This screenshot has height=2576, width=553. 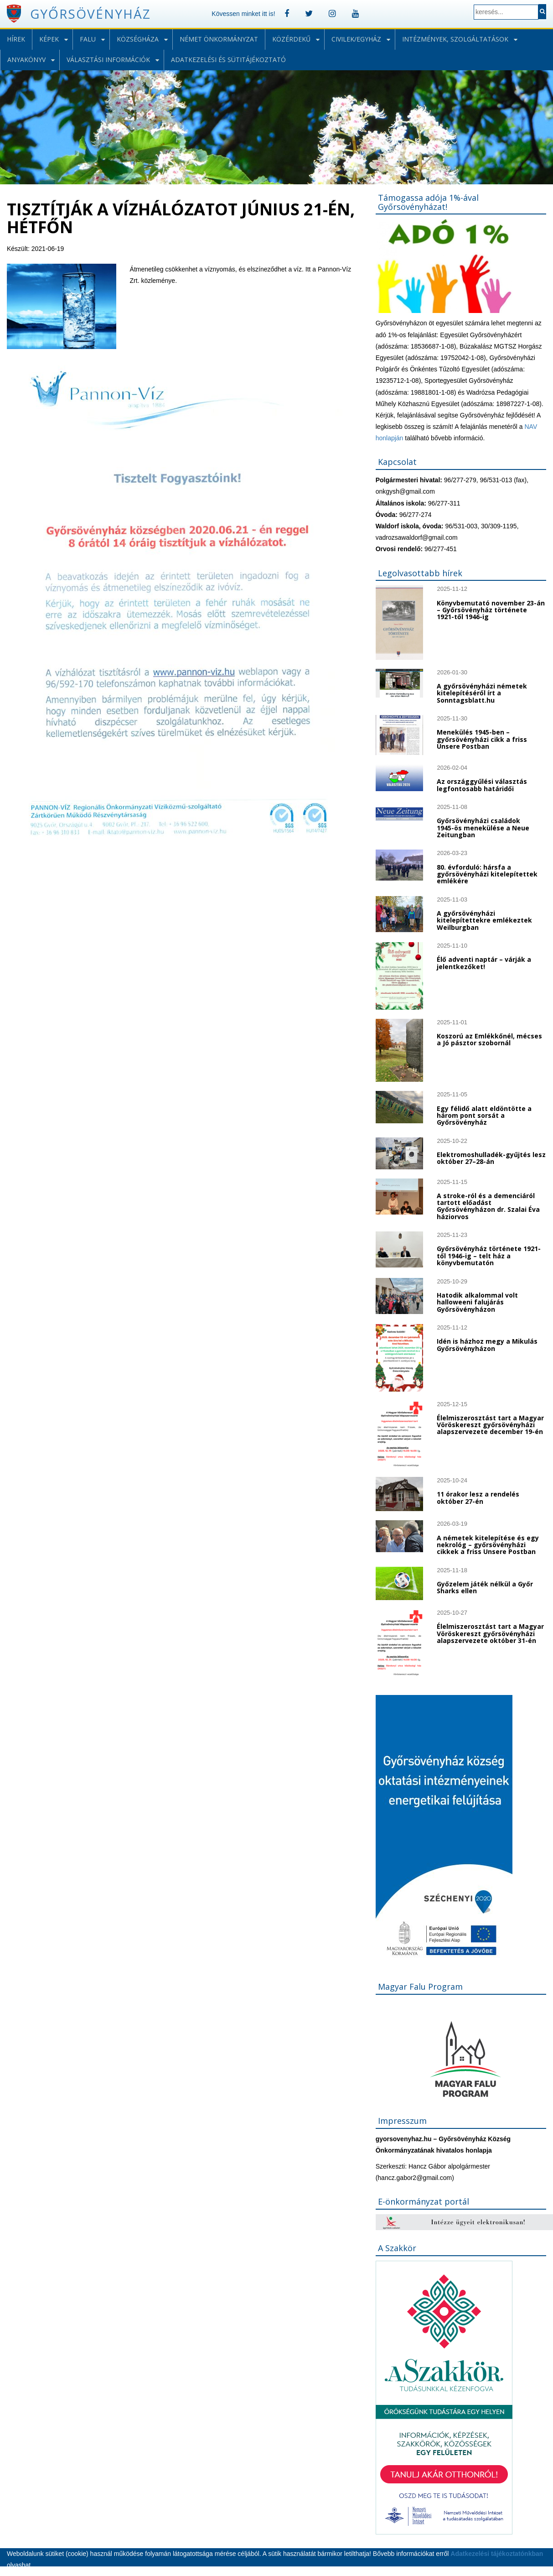 I want to click on Anyakönyv, so click(x=26, y=59).